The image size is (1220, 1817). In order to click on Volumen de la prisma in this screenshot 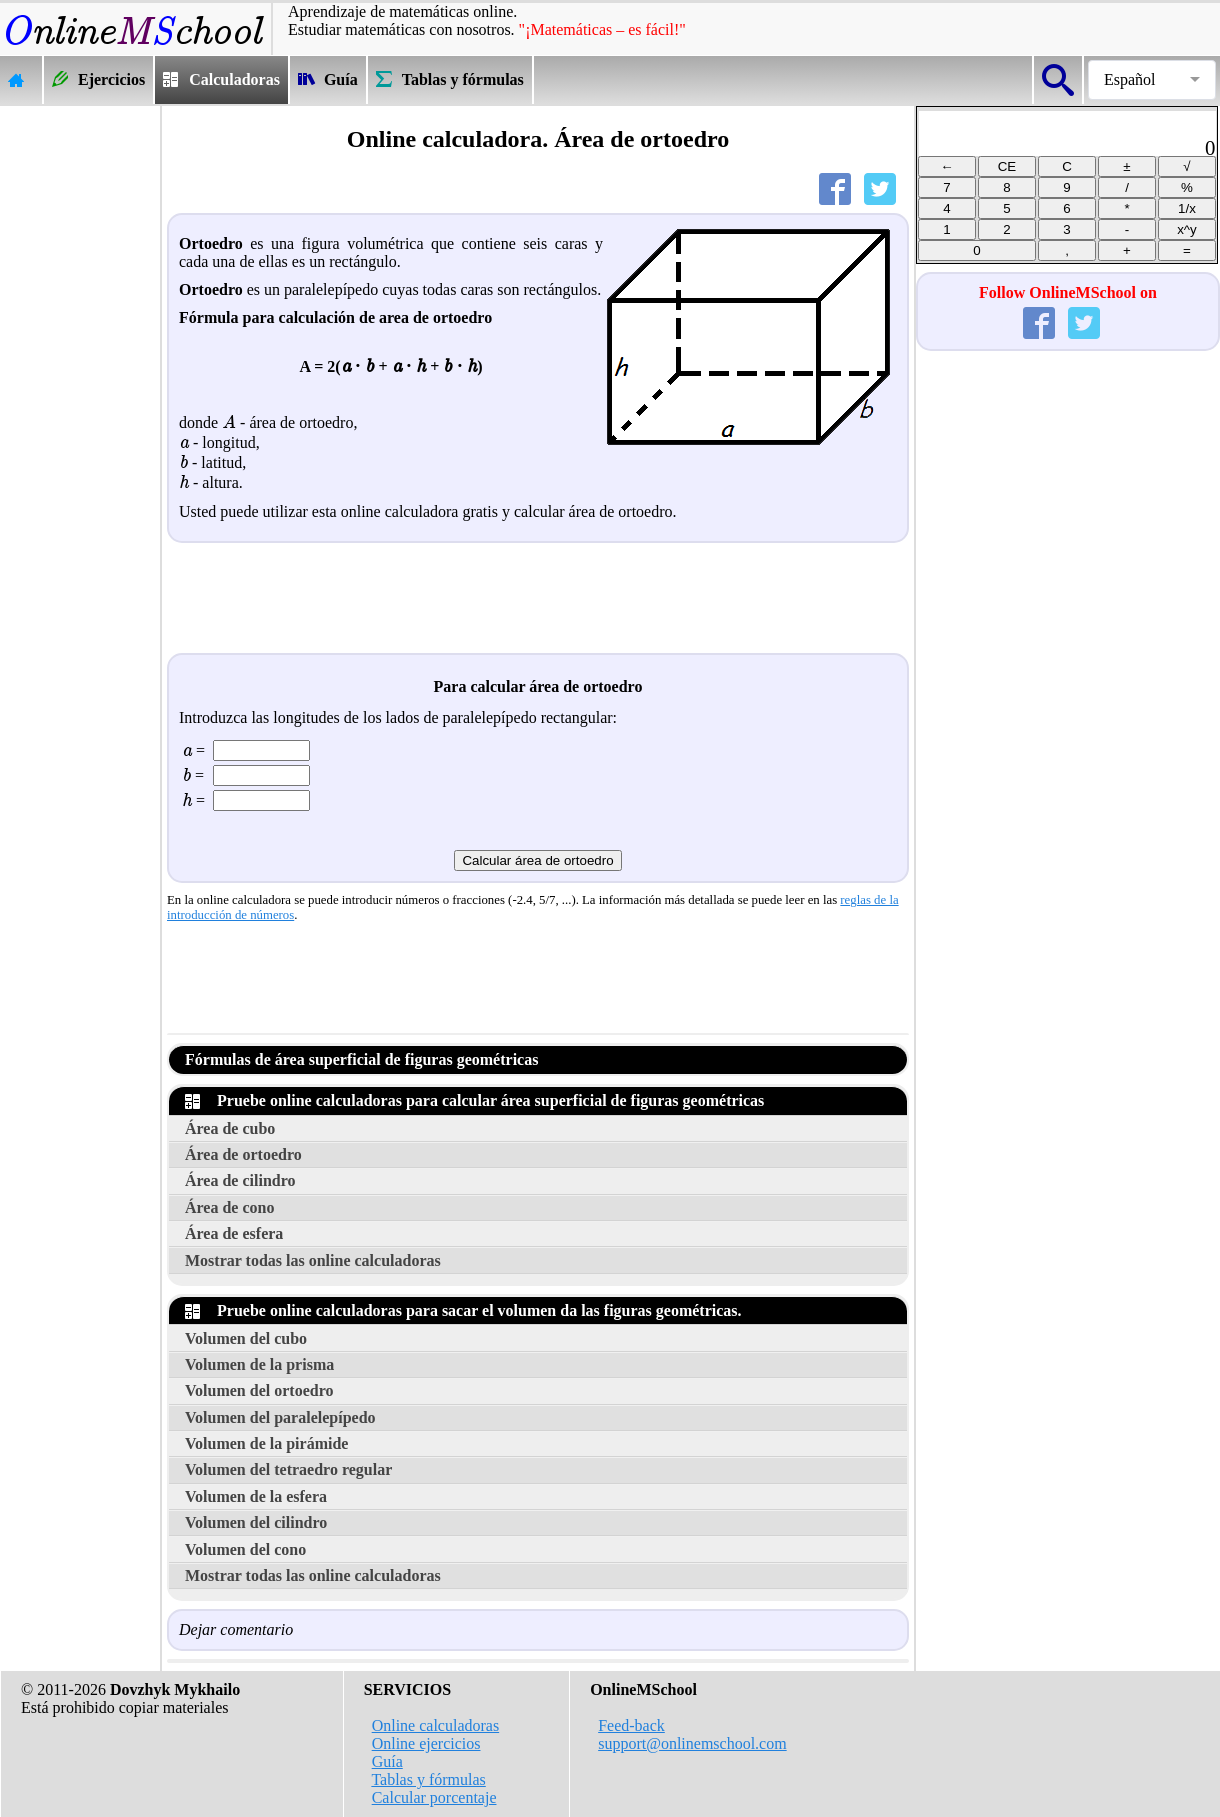, I will do `click(259, 1364)`.